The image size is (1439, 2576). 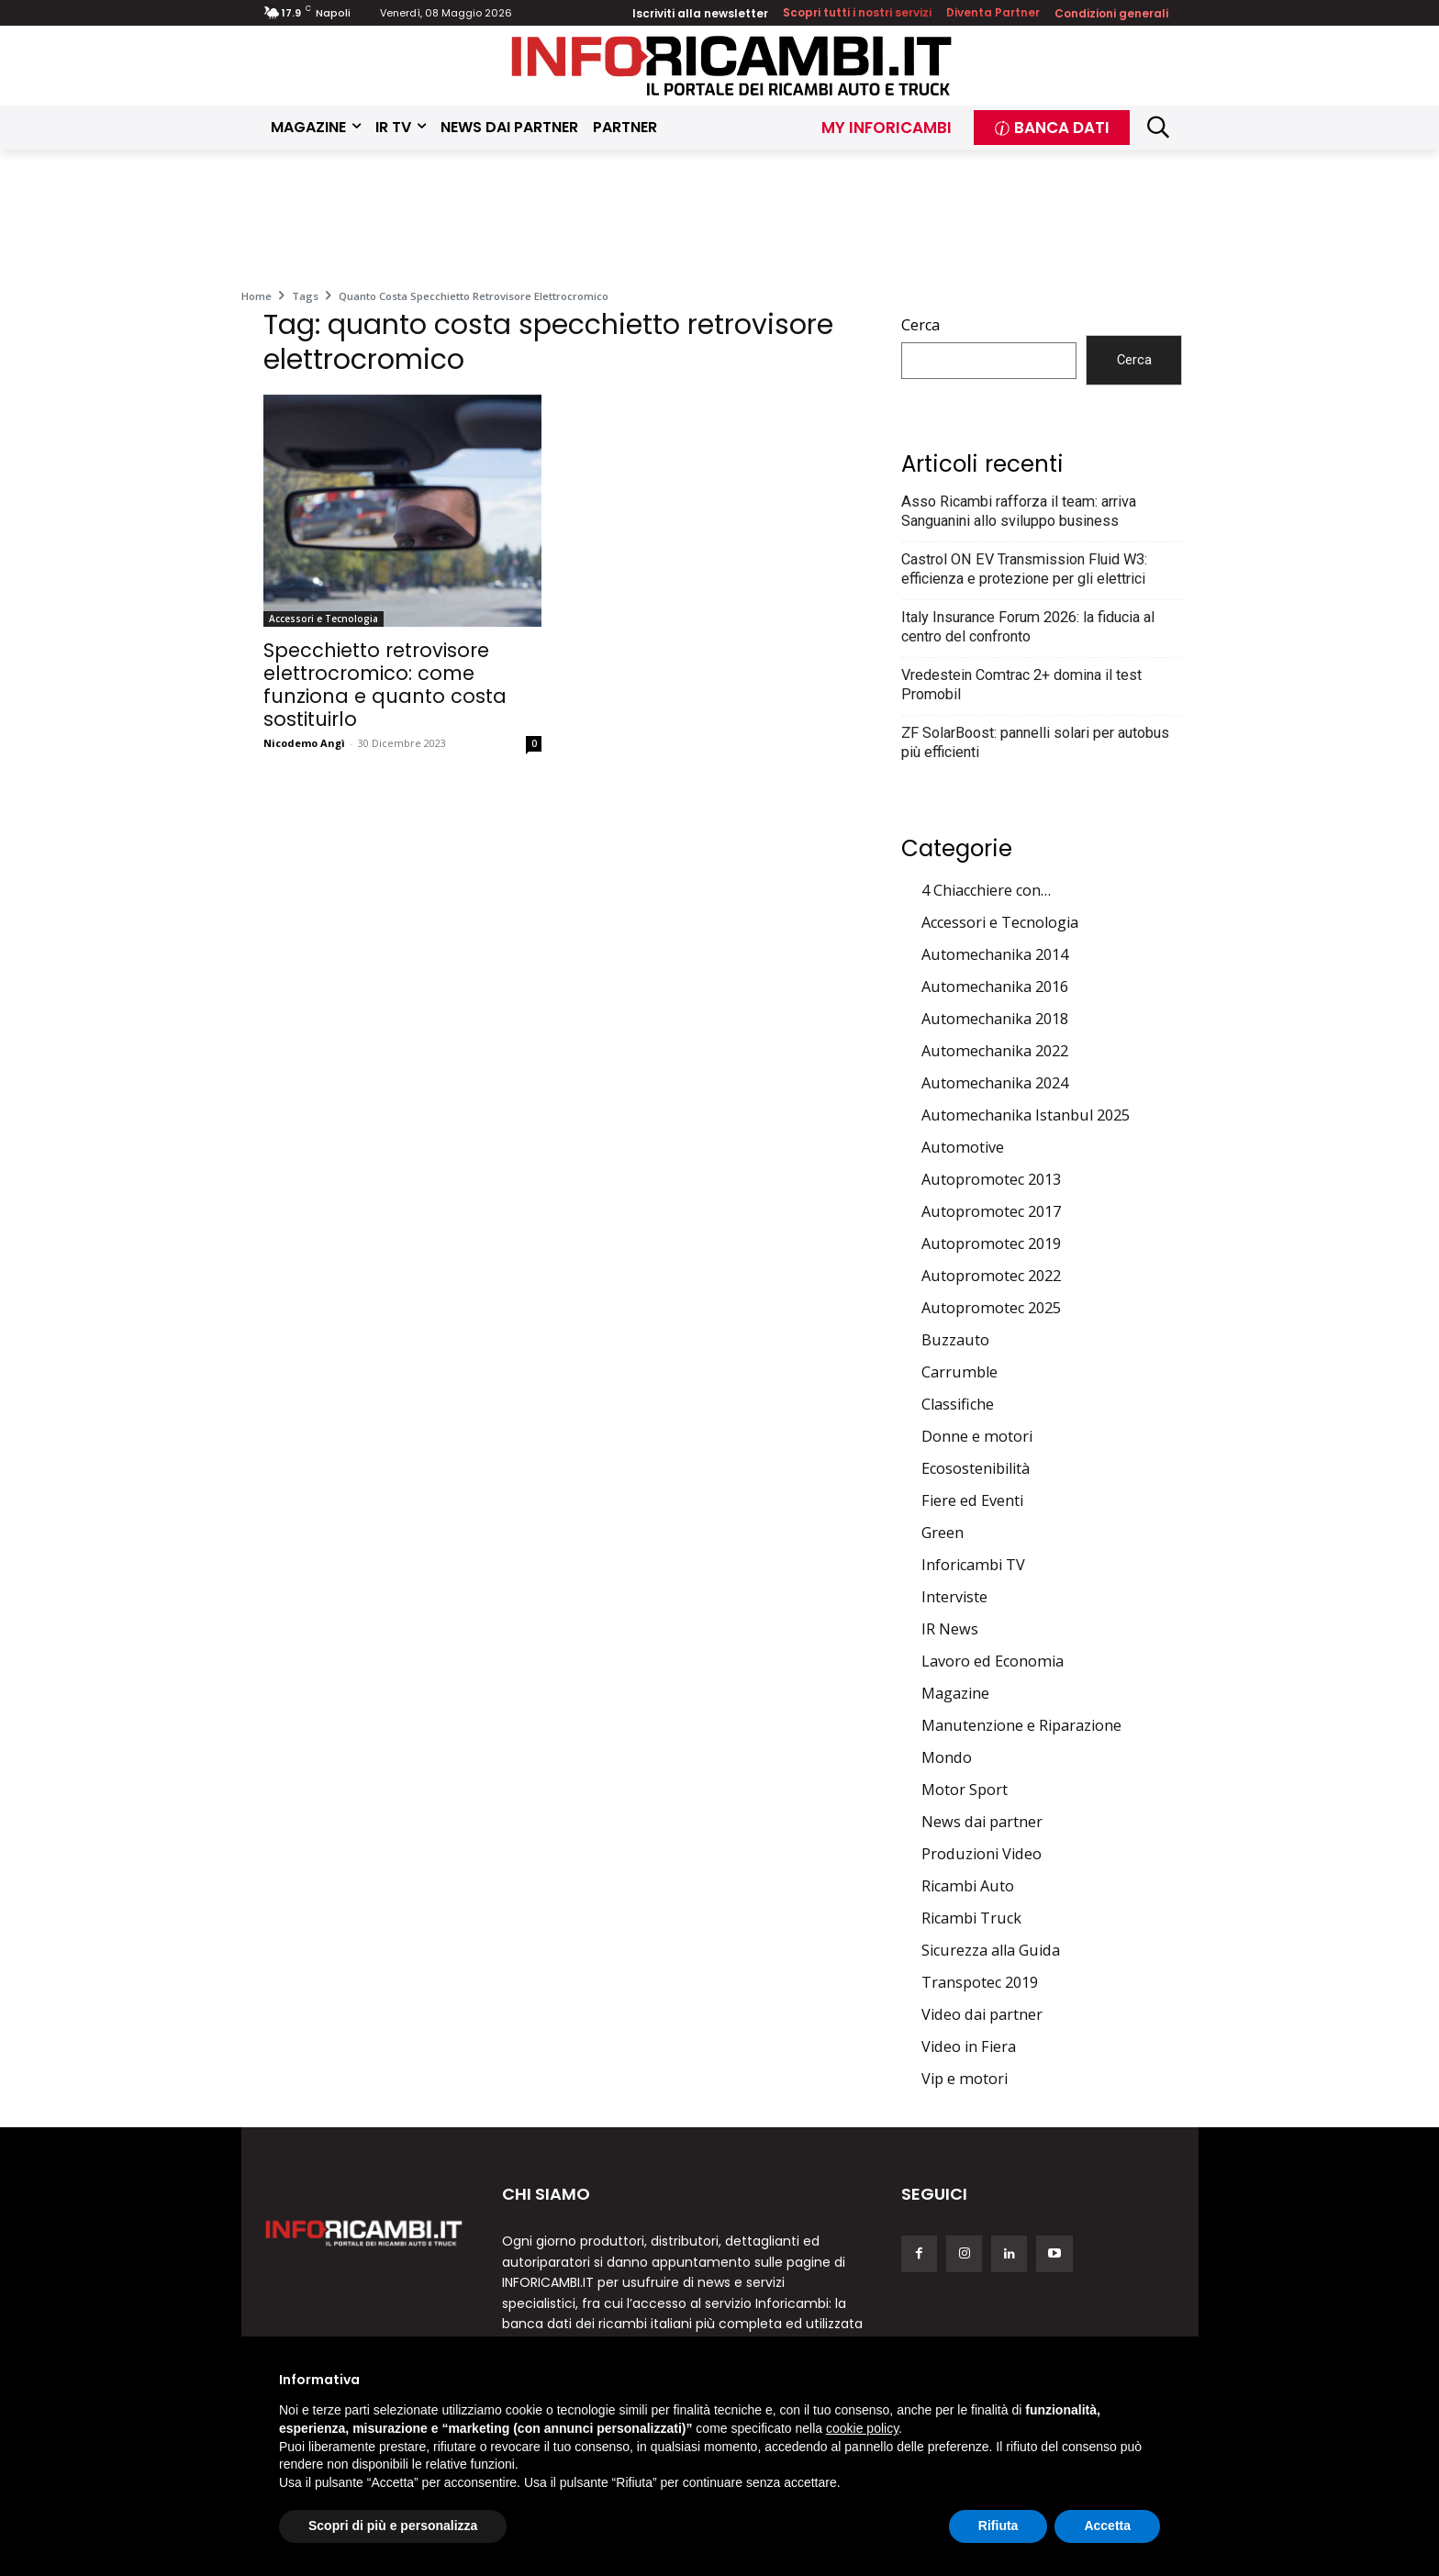 I want to click on Rifiuta [button], so click(x=998, y=2525).